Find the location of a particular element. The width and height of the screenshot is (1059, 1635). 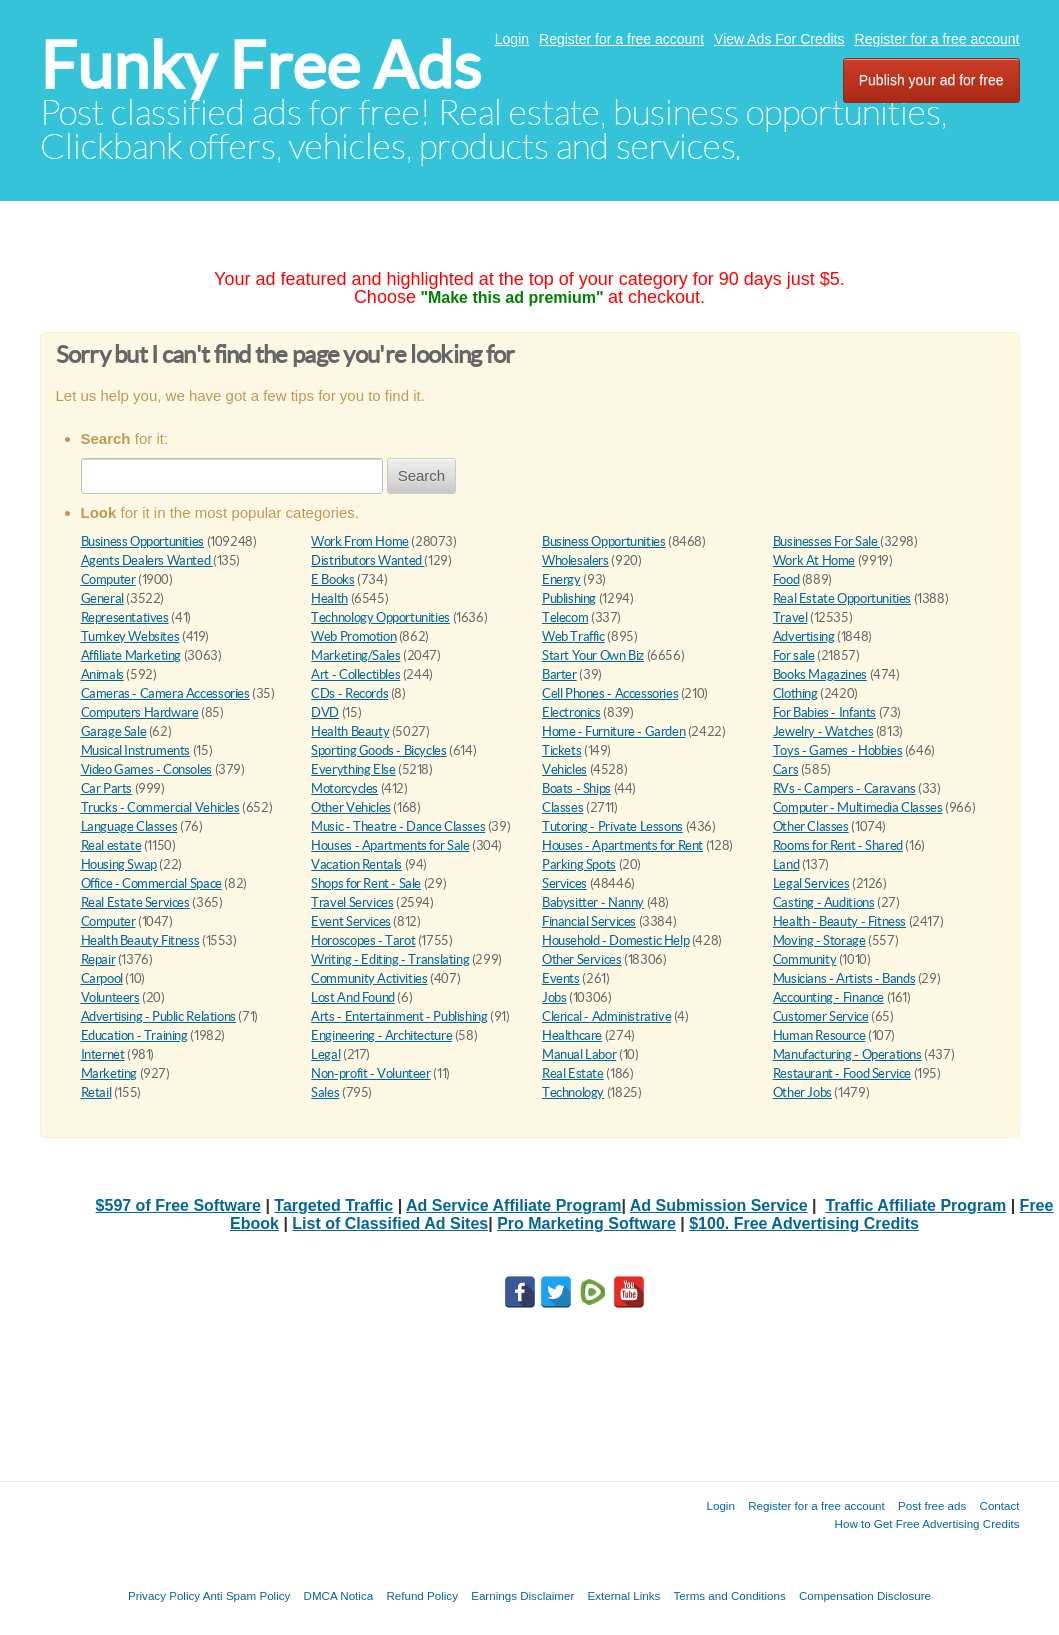

Computers Hardware is located at coordinates (140, 712).